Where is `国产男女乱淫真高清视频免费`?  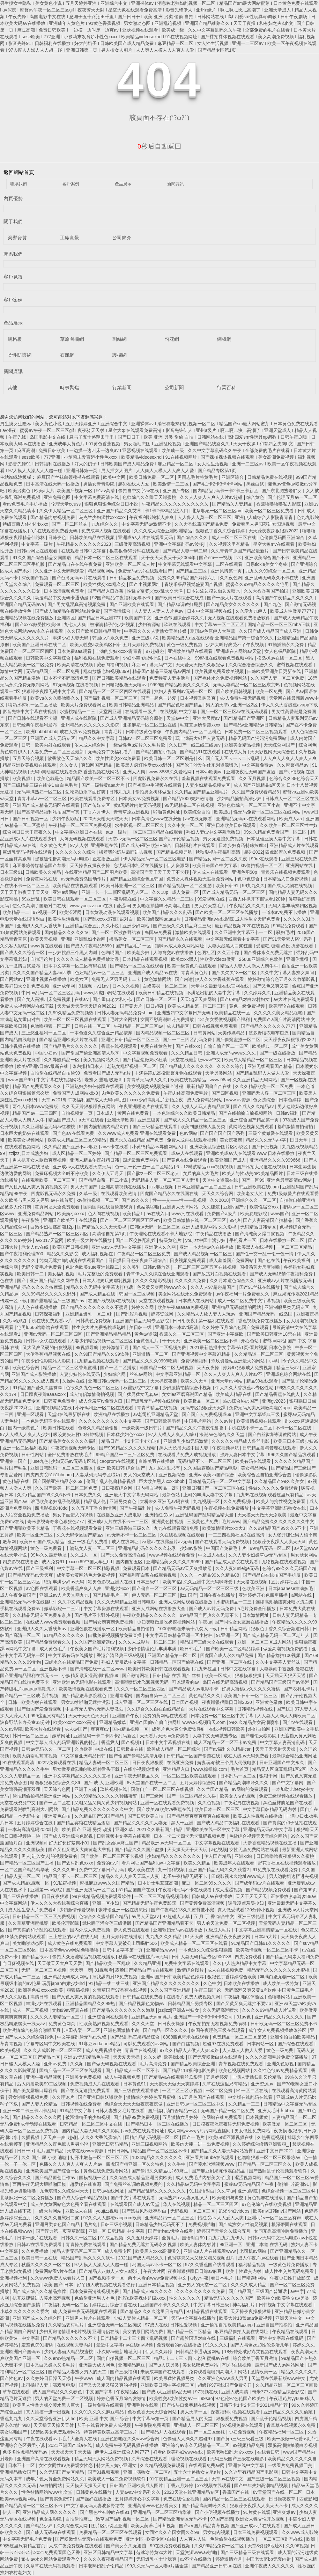 国产男女乱淫真高清视频免费 is located at coordinates (77, 604).